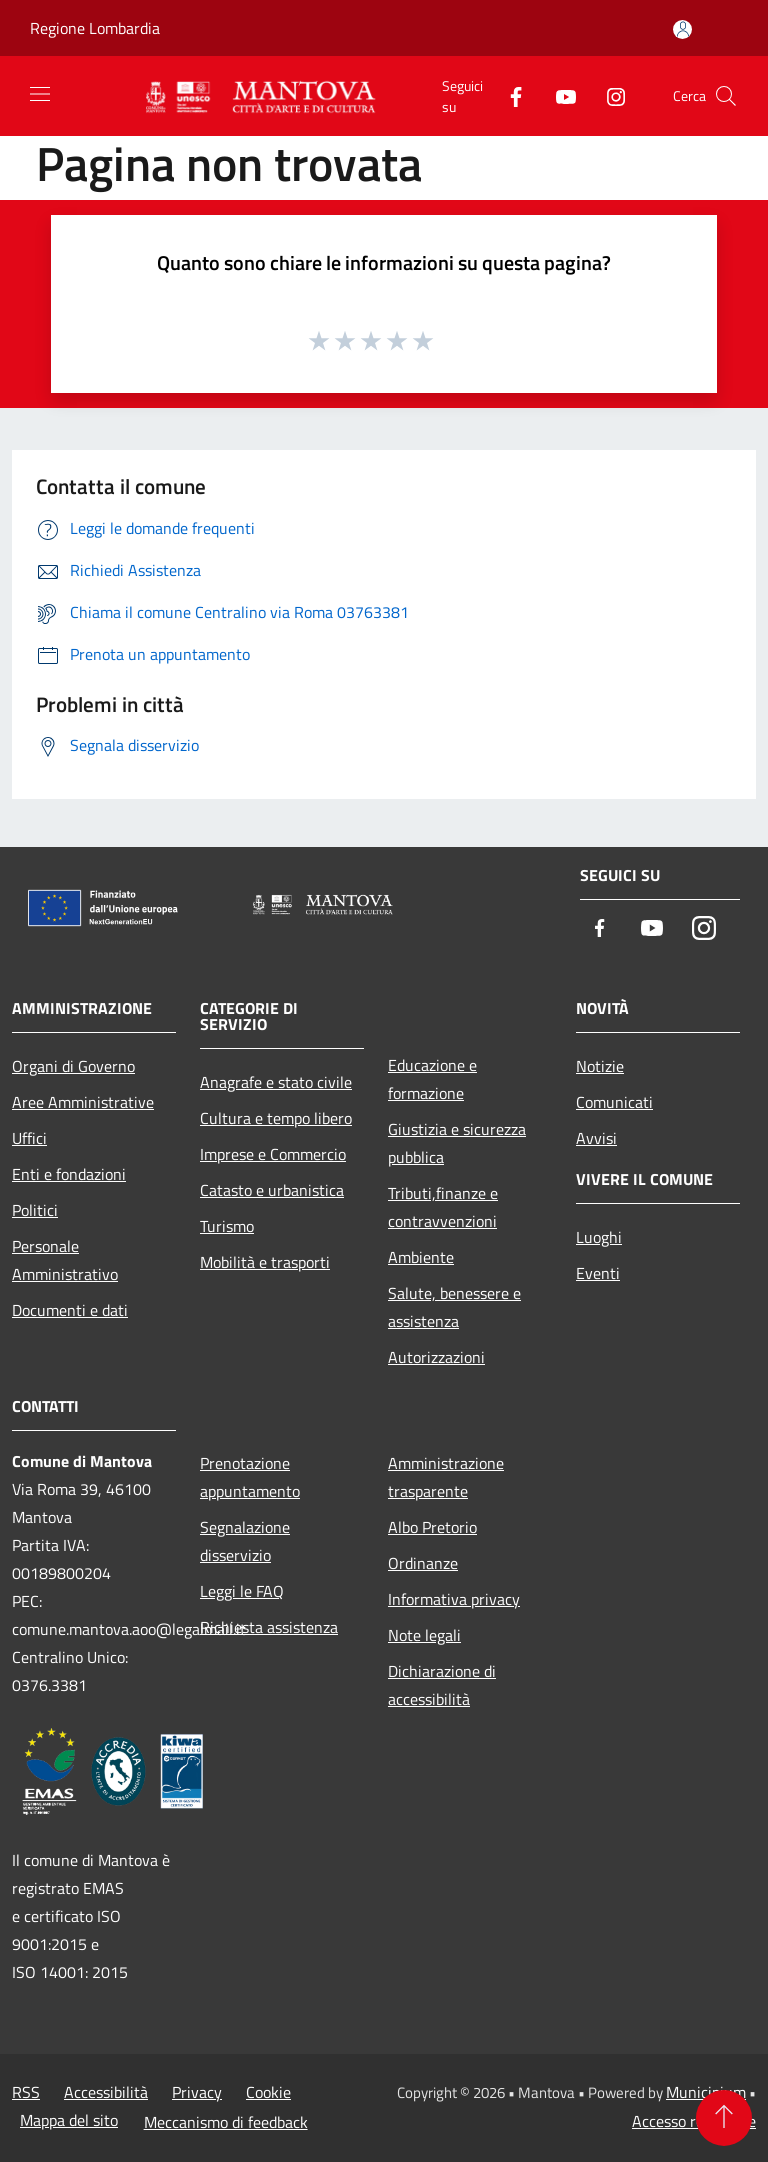 The height and width of the screenshot is (2162, 768). I want to click on Tributi,finanze e contravvenzioni, so click(443, 1207).